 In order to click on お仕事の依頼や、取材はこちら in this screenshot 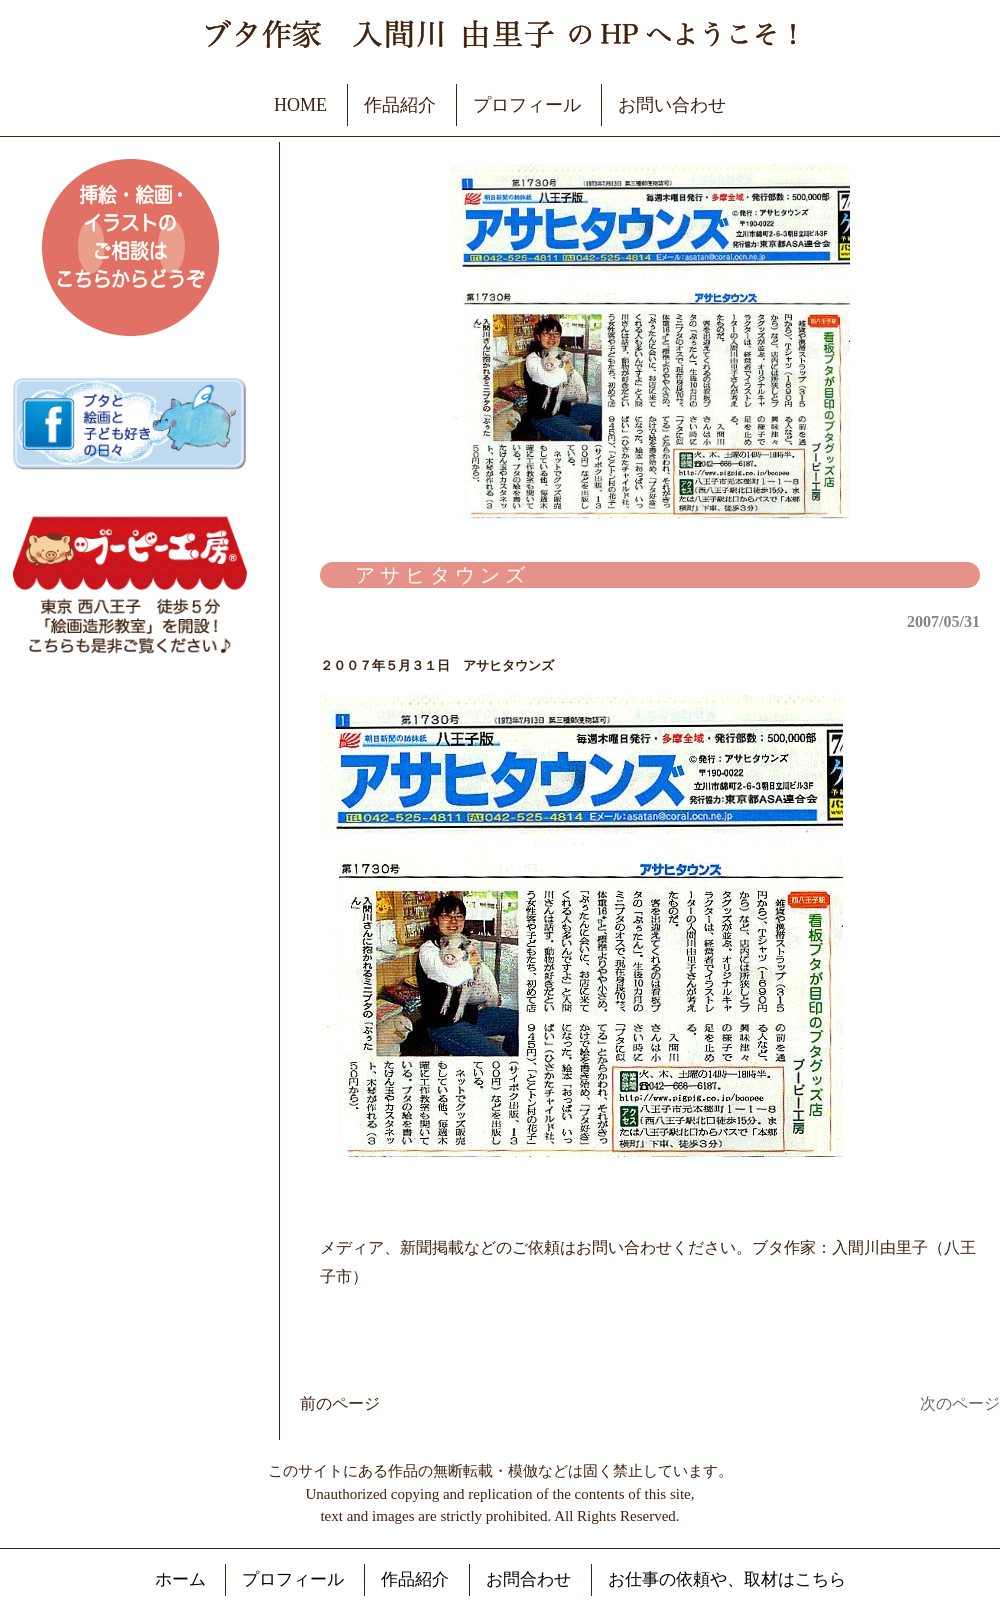, I will do `click(727, 1579)`.